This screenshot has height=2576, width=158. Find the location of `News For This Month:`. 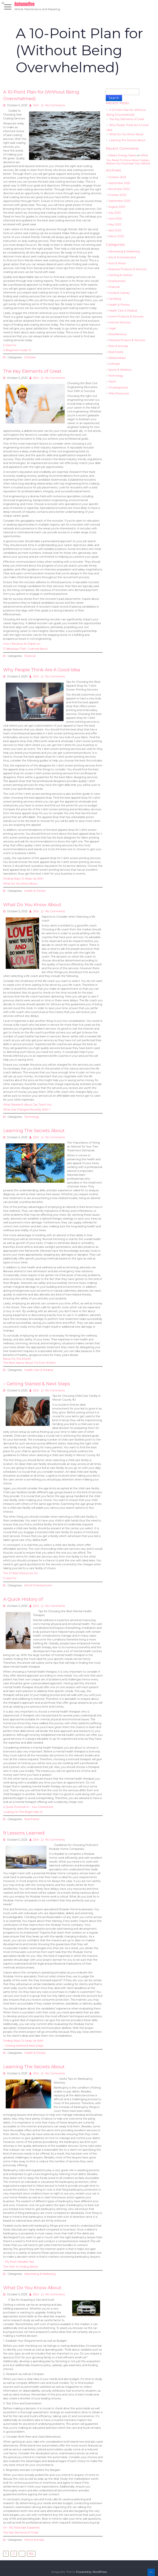

News For This Month: is located at coordinates (17, 1359).